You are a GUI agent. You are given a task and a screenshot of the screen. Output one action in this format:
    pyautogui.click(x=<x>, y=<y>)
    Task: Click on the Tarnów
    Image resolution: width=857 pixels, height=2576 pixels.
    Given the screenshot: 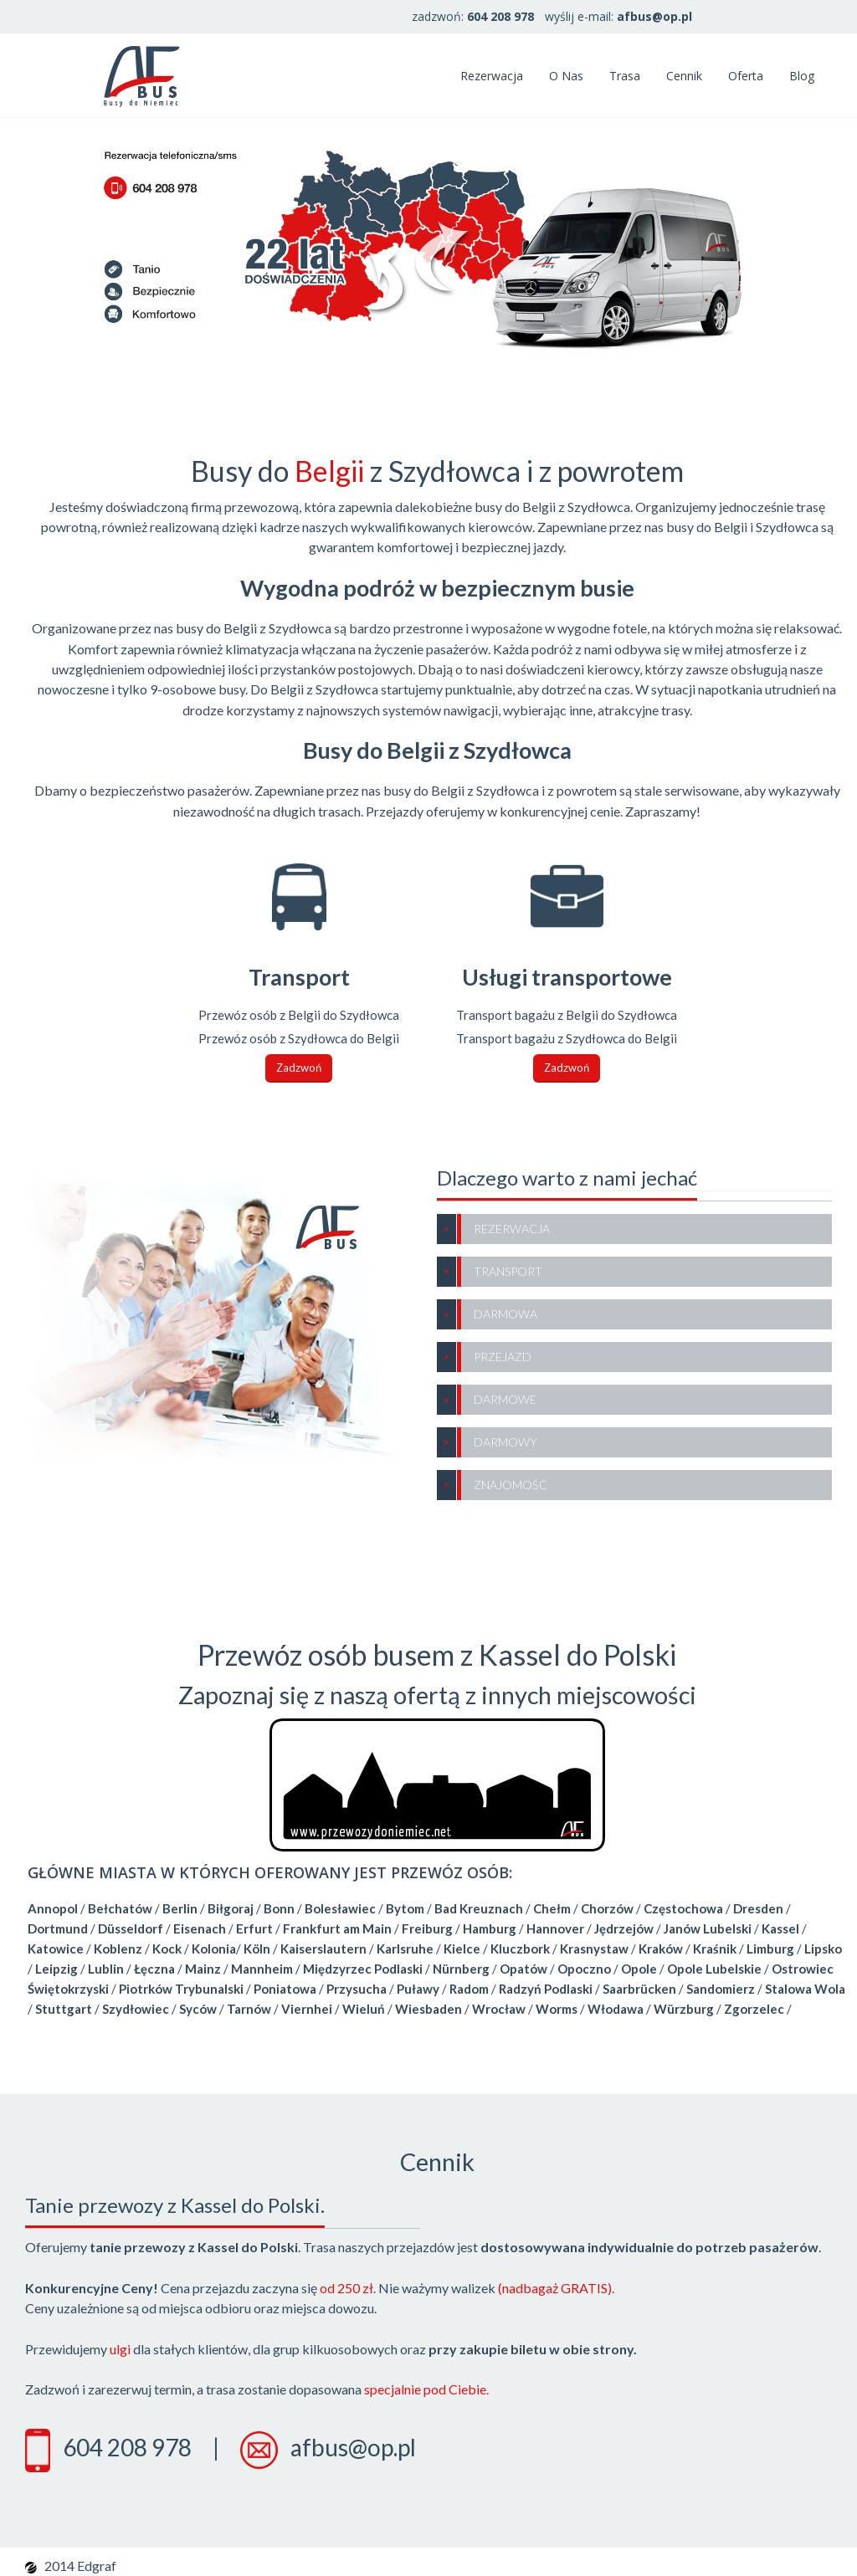 What is the action you would take?
    pyautogui.click(x=249, y=2008)
    